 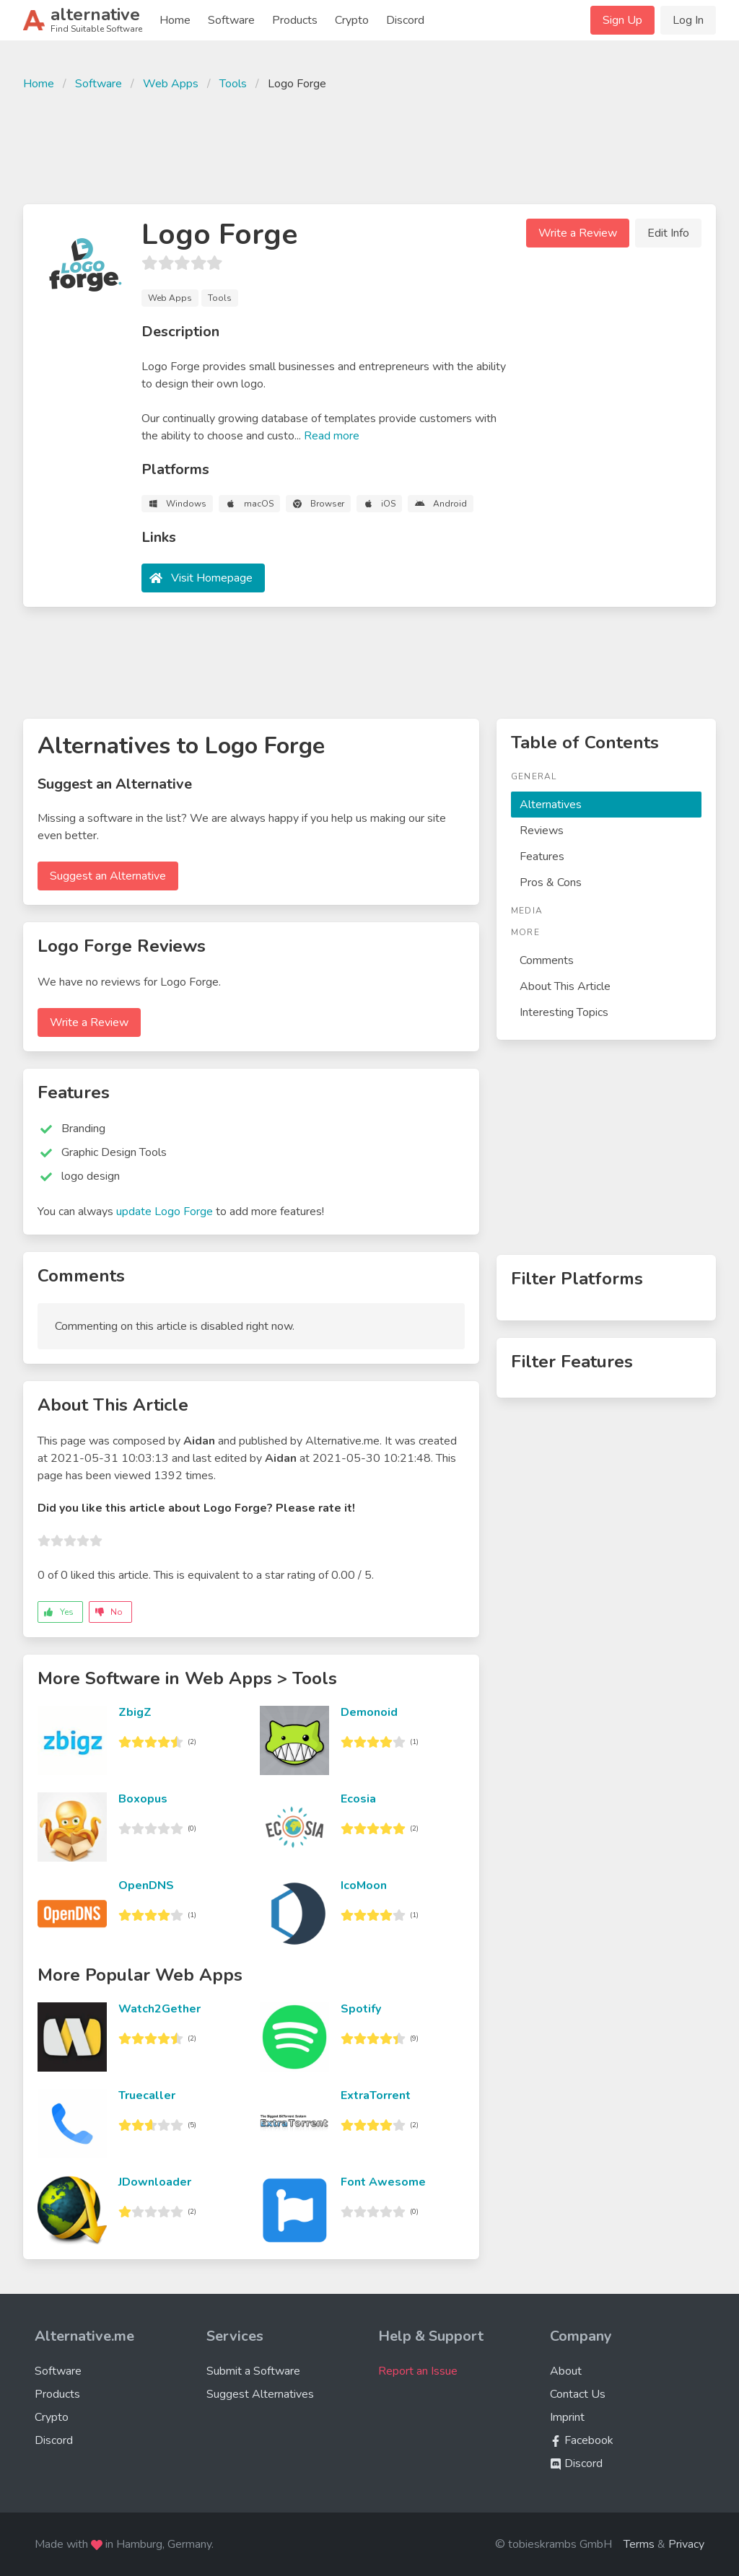 What do you see at coordinates (135, 1712) in the screenshot?
I see `ZbigZ` at bounding box center [135, 1712].